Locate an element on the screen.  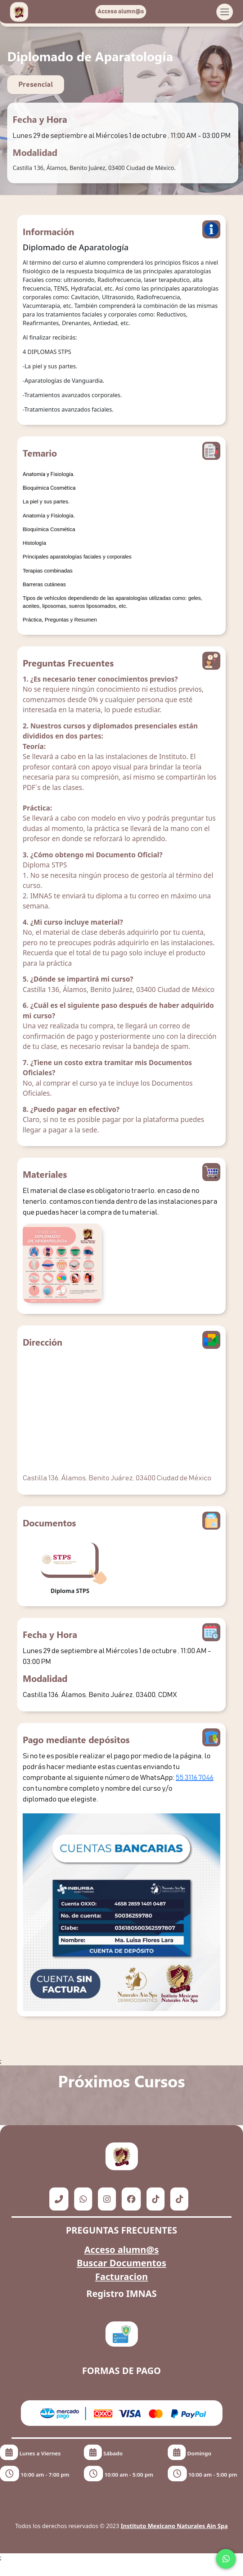
Buscar Documentos is located at coordinates (121, 2263).